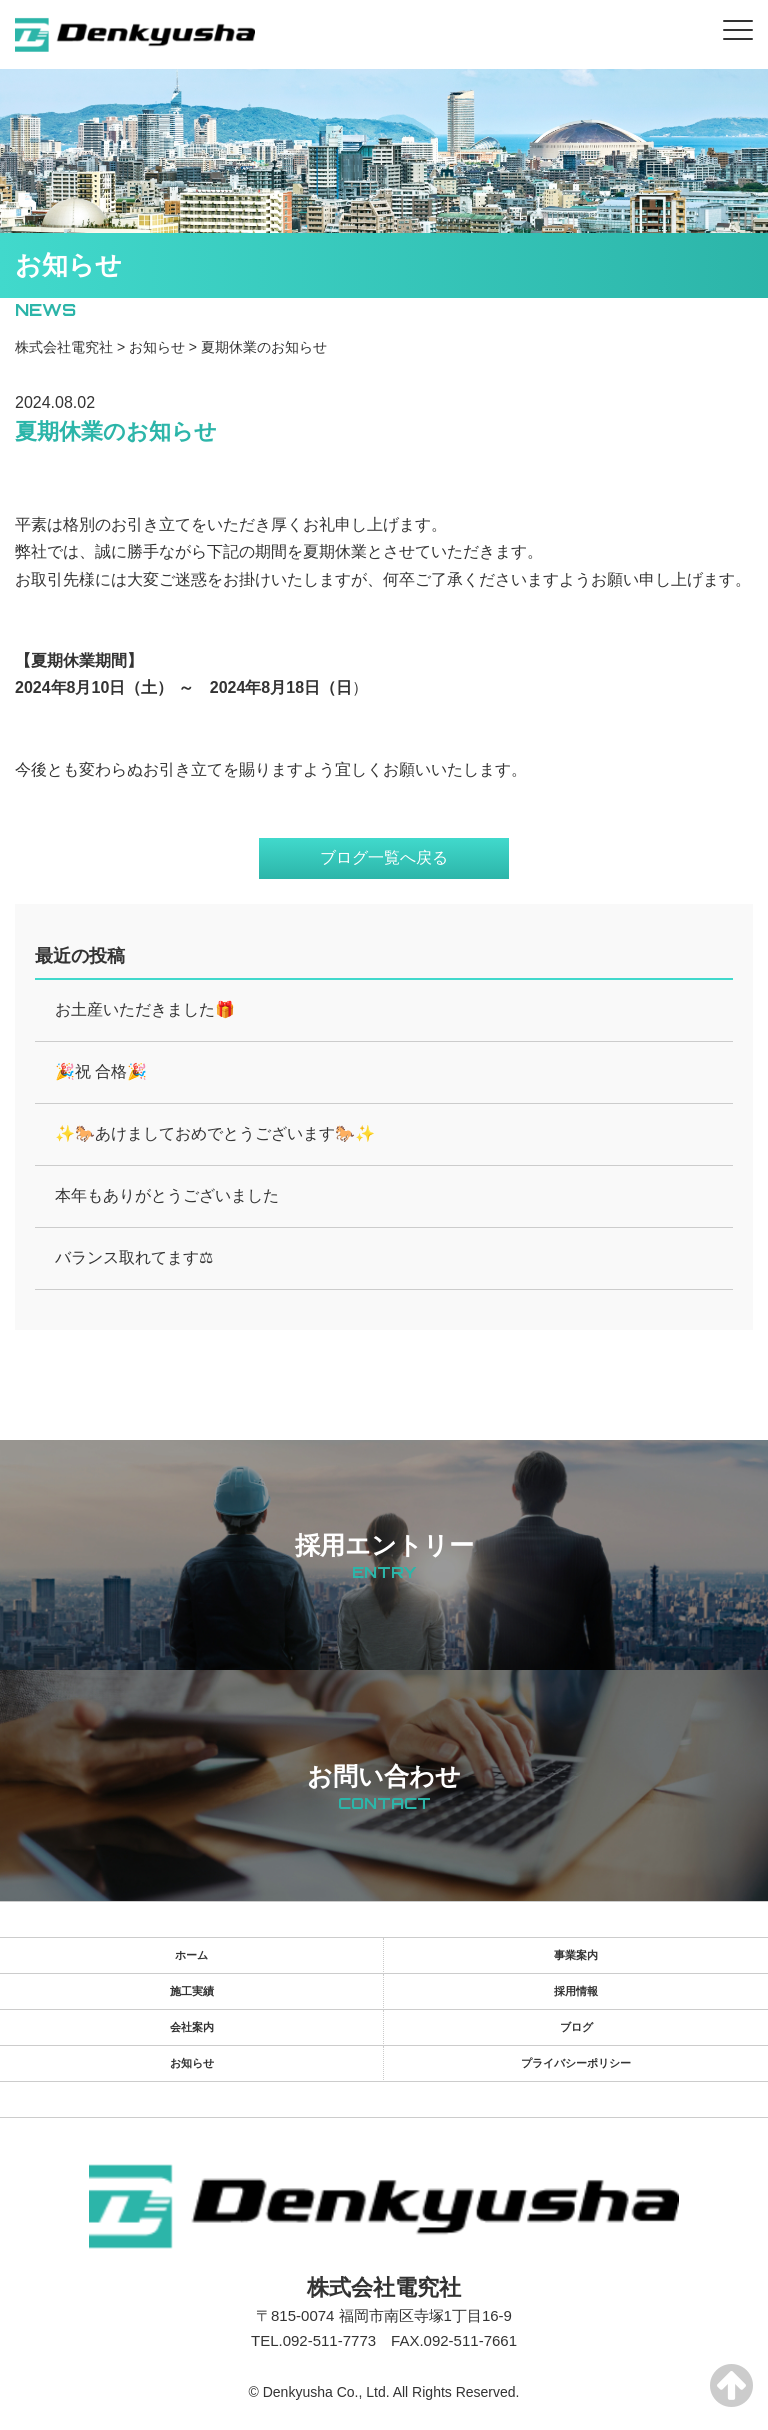  I want to click on 🎉祝 合格🎉, so click(101, 1071).